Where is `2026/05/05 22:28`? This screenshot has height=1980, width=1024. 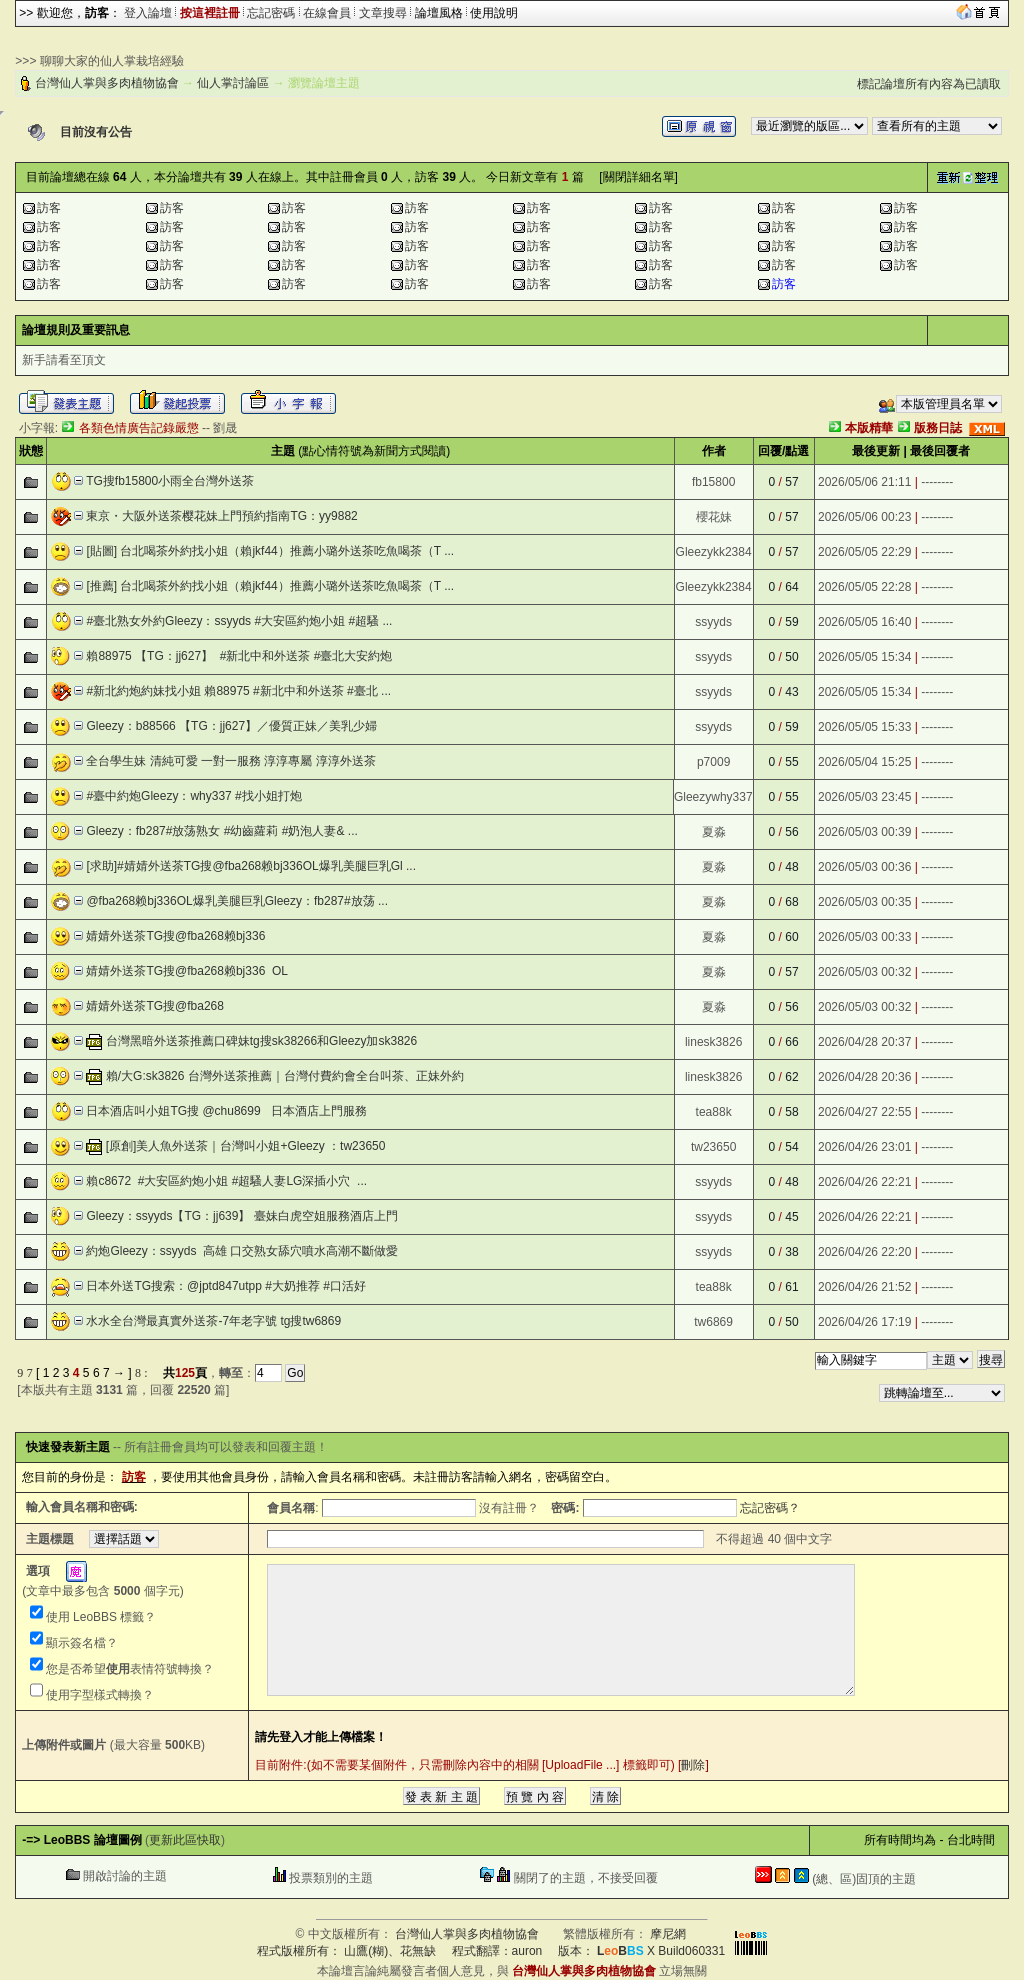 2026/05/05 22:28 is located at coordinates (864, 587).